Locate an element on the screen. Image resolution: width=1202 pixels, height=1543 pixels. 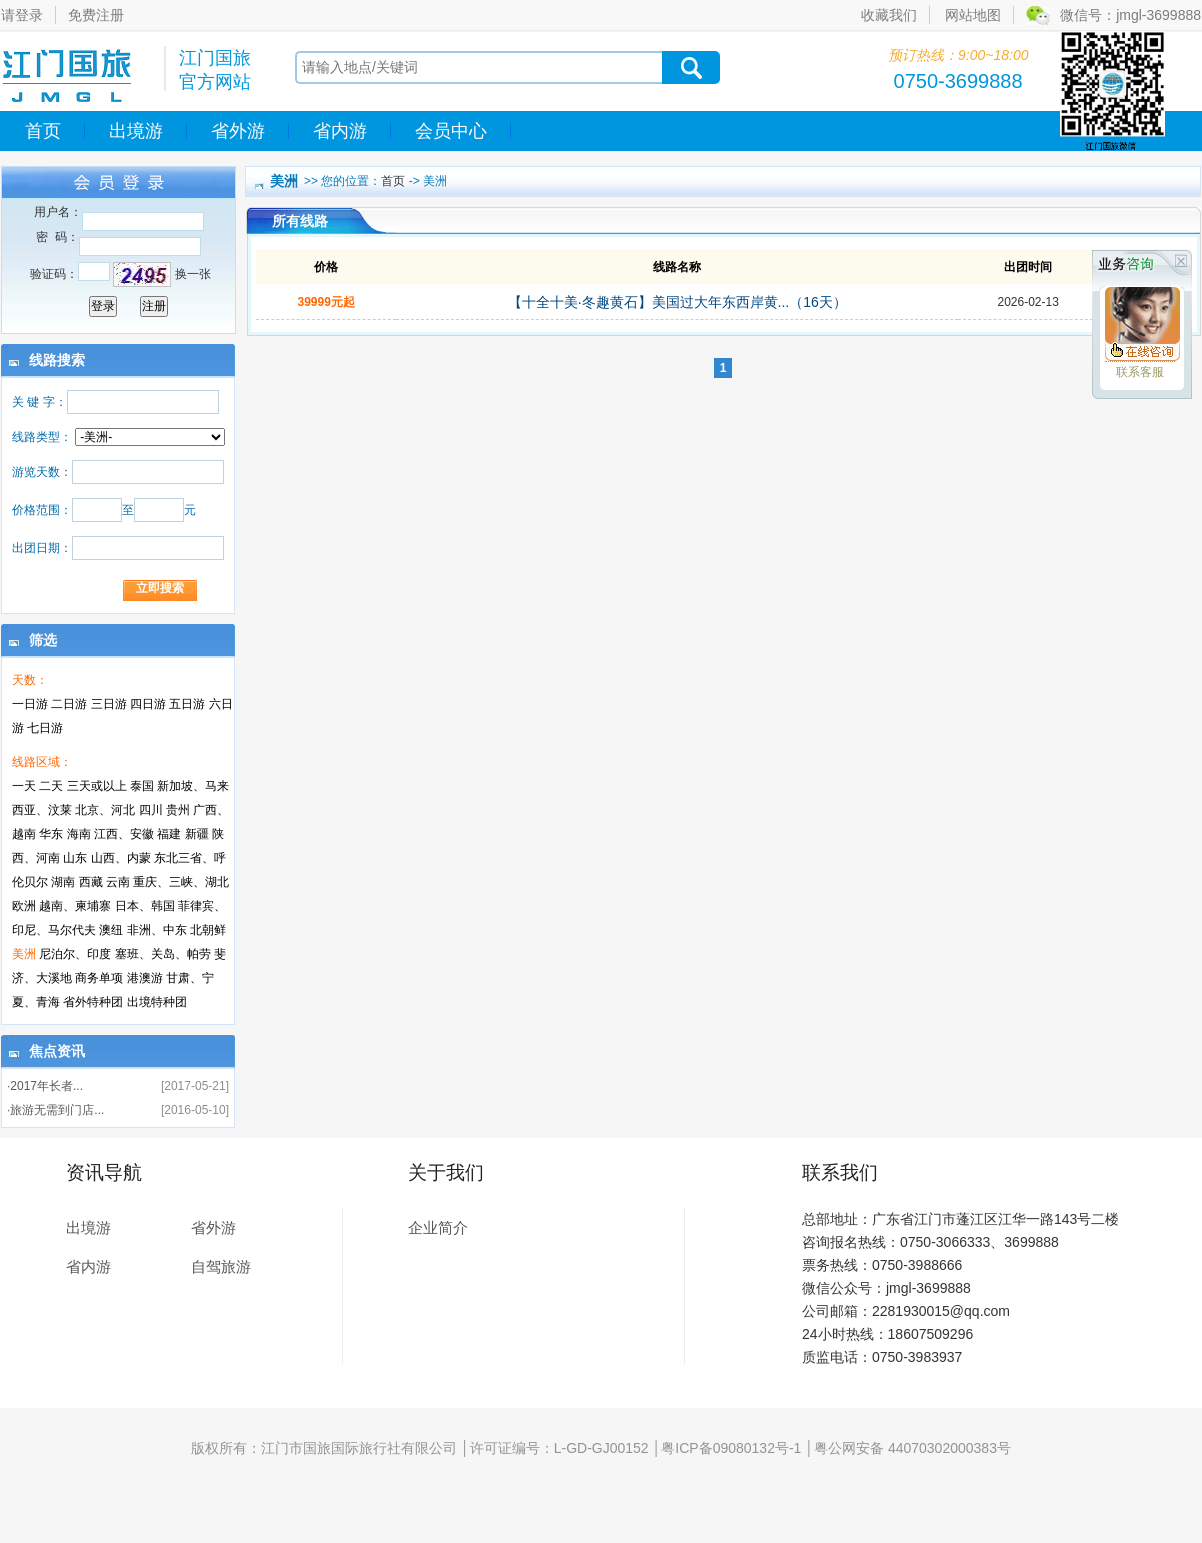
三天或以上 is located at coordinates (97, 786).